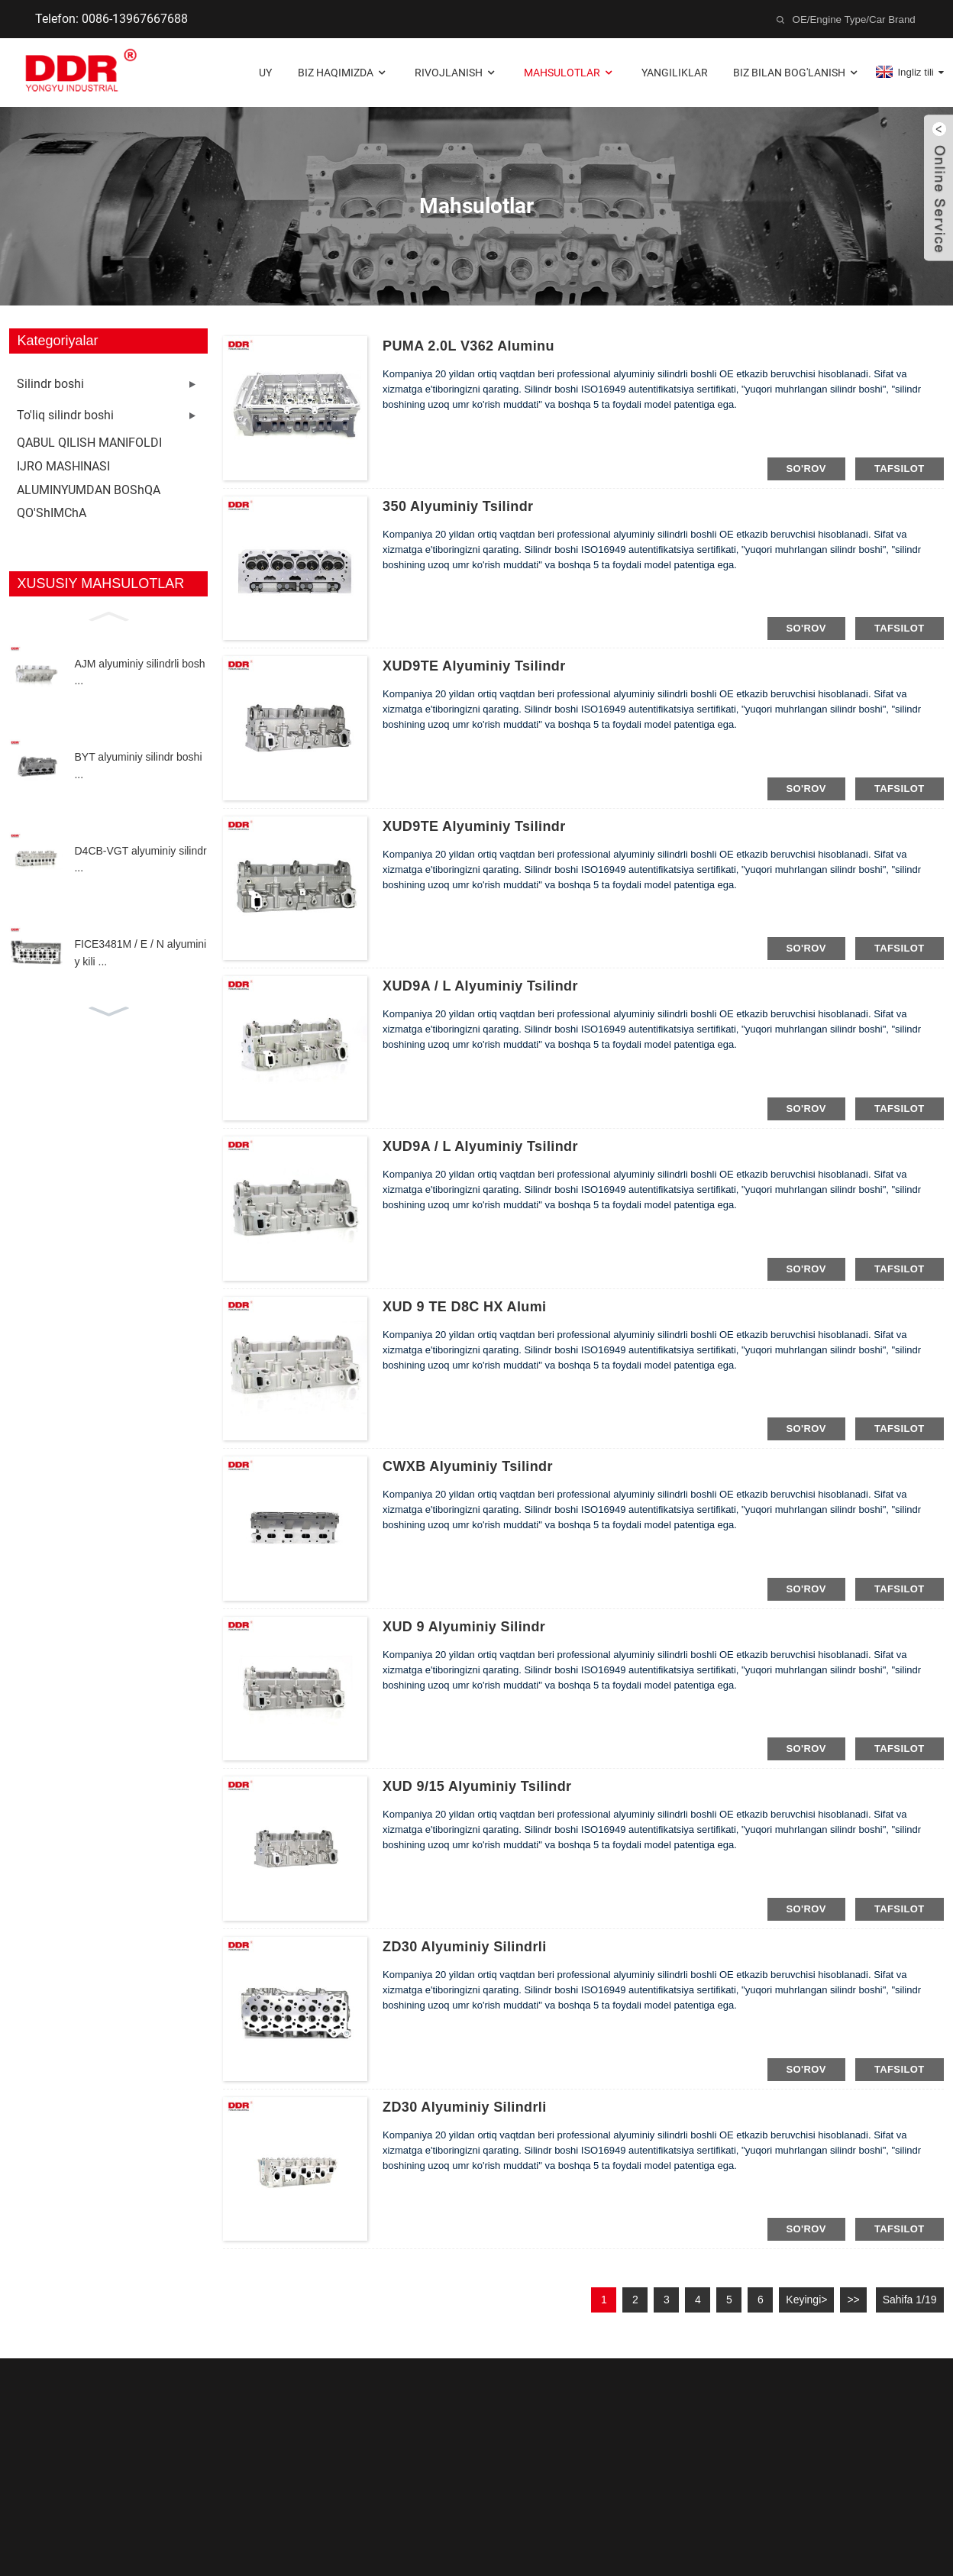 This screenshot has width=953, height=2576. Describe the element at coordinates (108, 615) in the screenshot. I see `[button]` at that location.